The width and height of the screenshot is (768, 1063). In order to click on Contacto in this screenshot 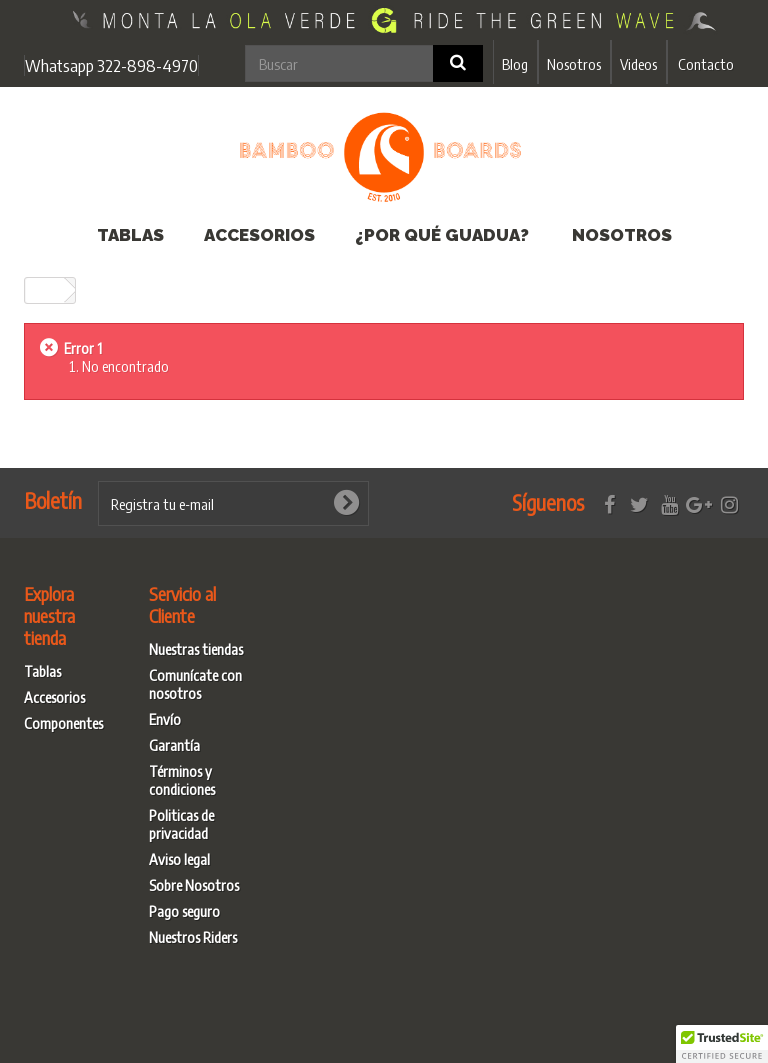, I will do `click(706, 64)`.